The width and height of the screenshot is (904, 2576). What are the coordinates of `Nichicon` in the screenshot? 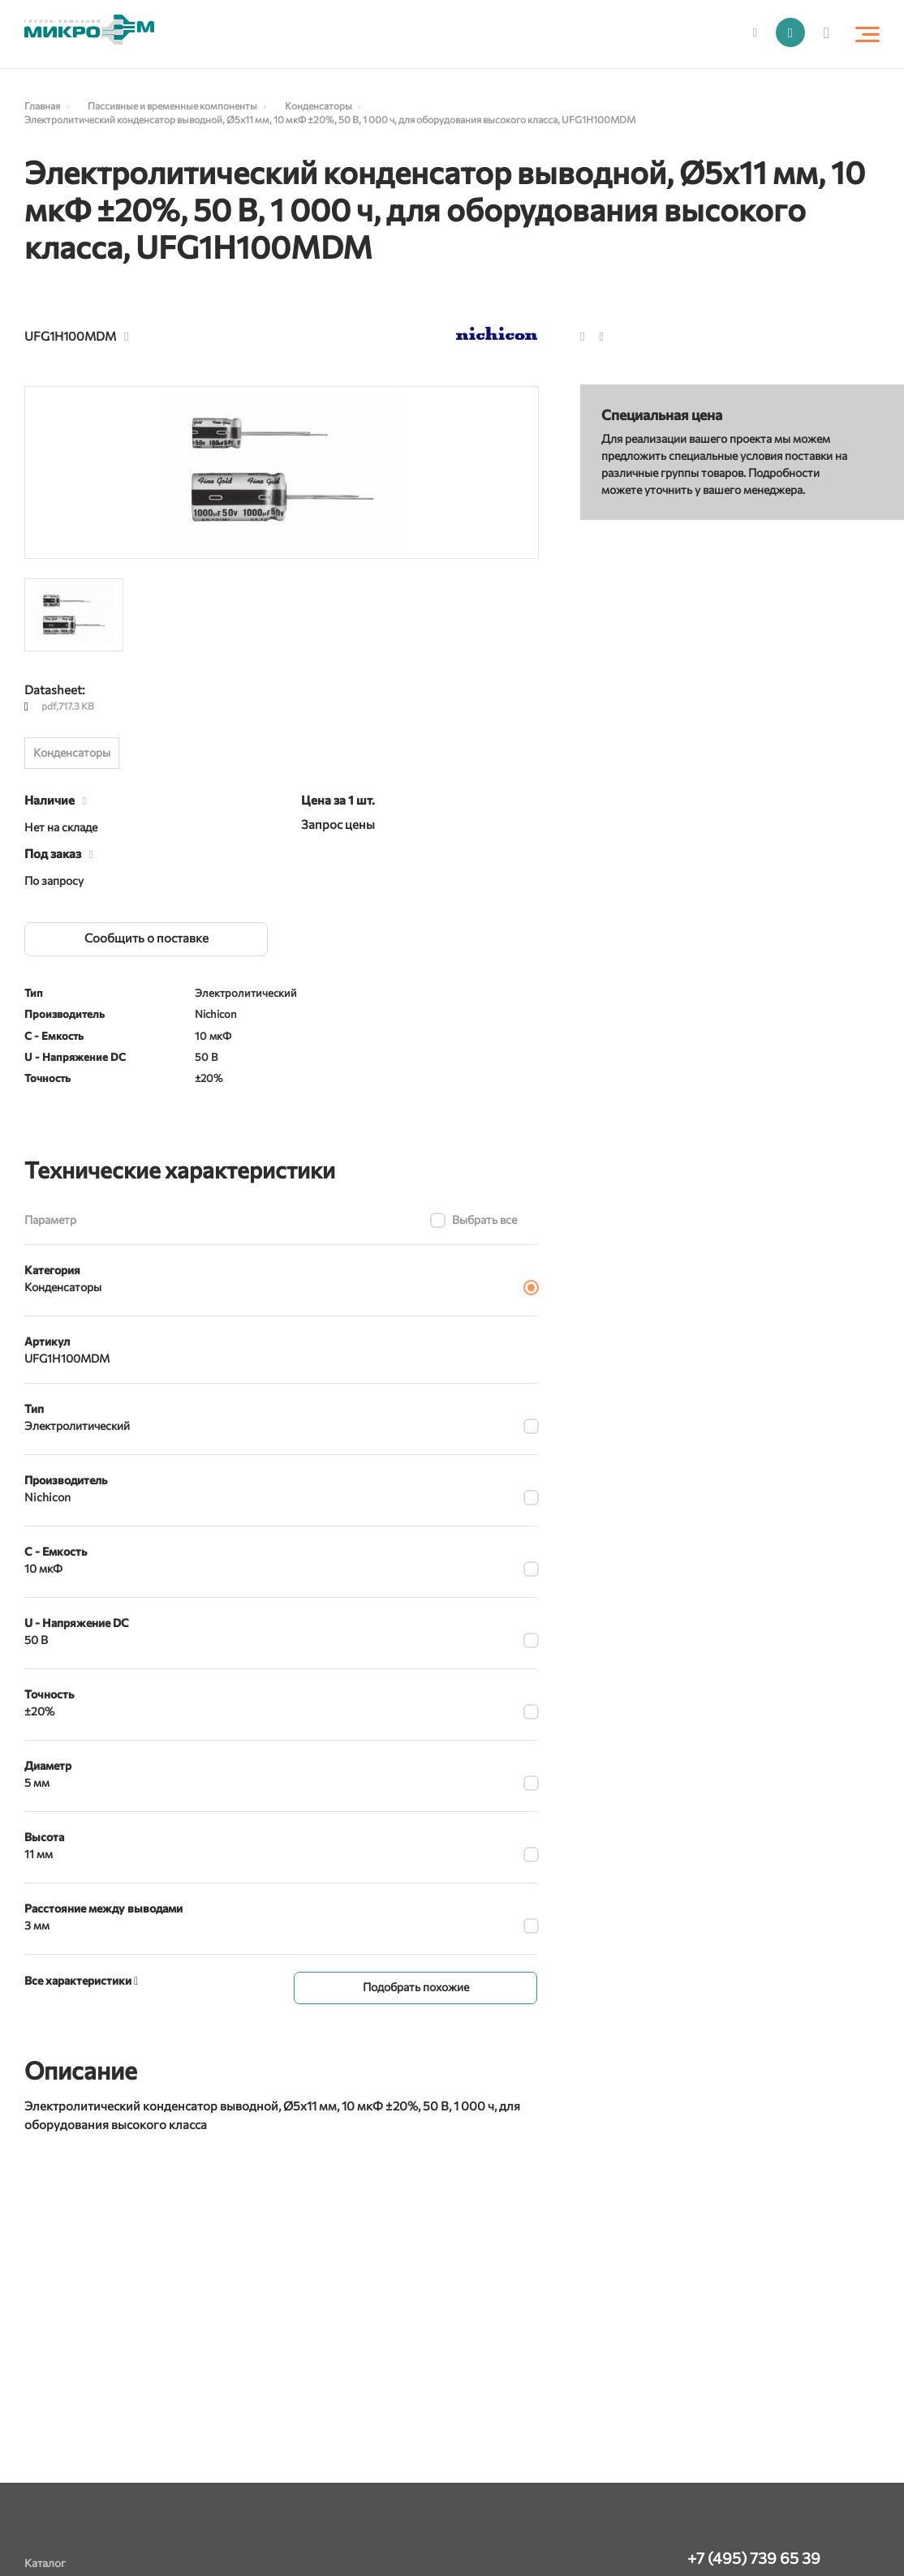 It's located at (47, 1497).